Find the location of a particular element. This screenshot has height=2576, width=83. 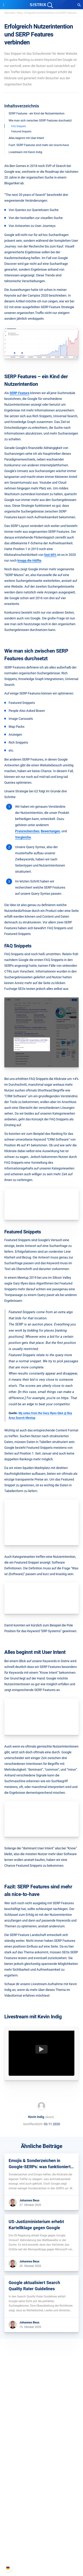

Impressum is located at coordinates (41, 2424).